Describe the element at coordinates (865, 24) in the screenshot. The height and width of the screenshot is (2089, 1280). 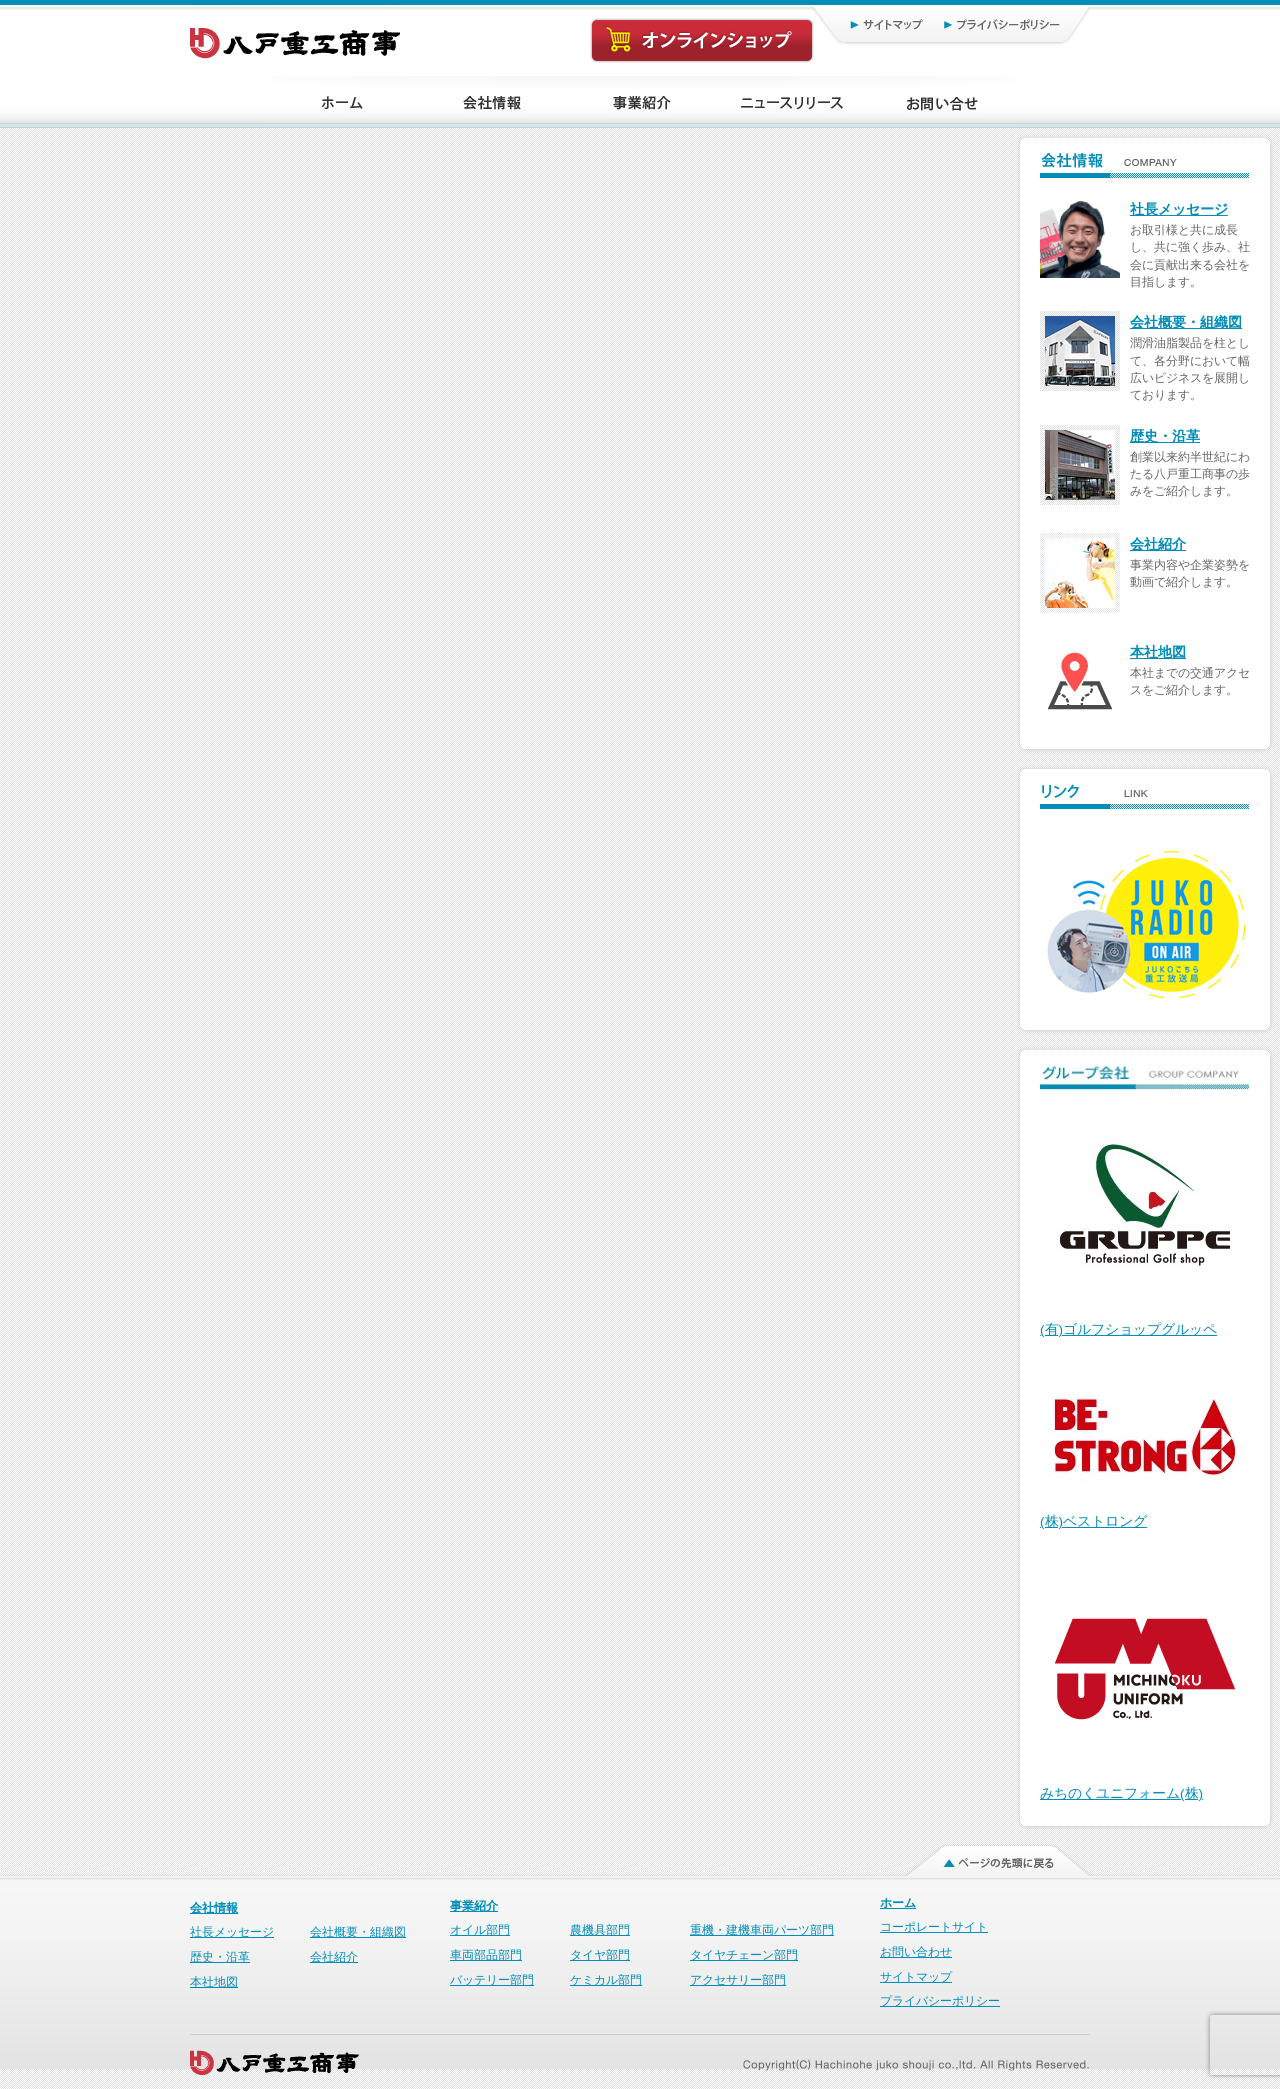
I see `サイトマップ` at that location.